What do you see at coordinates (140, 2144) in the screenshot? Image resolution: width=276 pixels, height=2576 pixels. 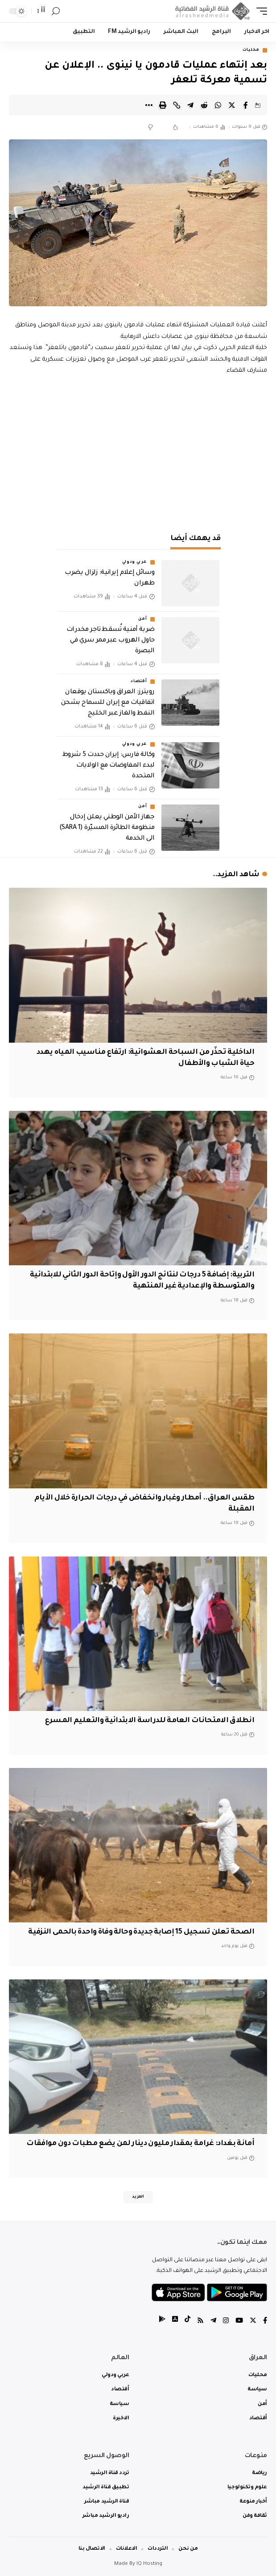 I see `أمانة بغداد: غرامة بمقدار مليون دينار لمن يضع مطبات دون موافقات` at bounding box center [140, 2144].